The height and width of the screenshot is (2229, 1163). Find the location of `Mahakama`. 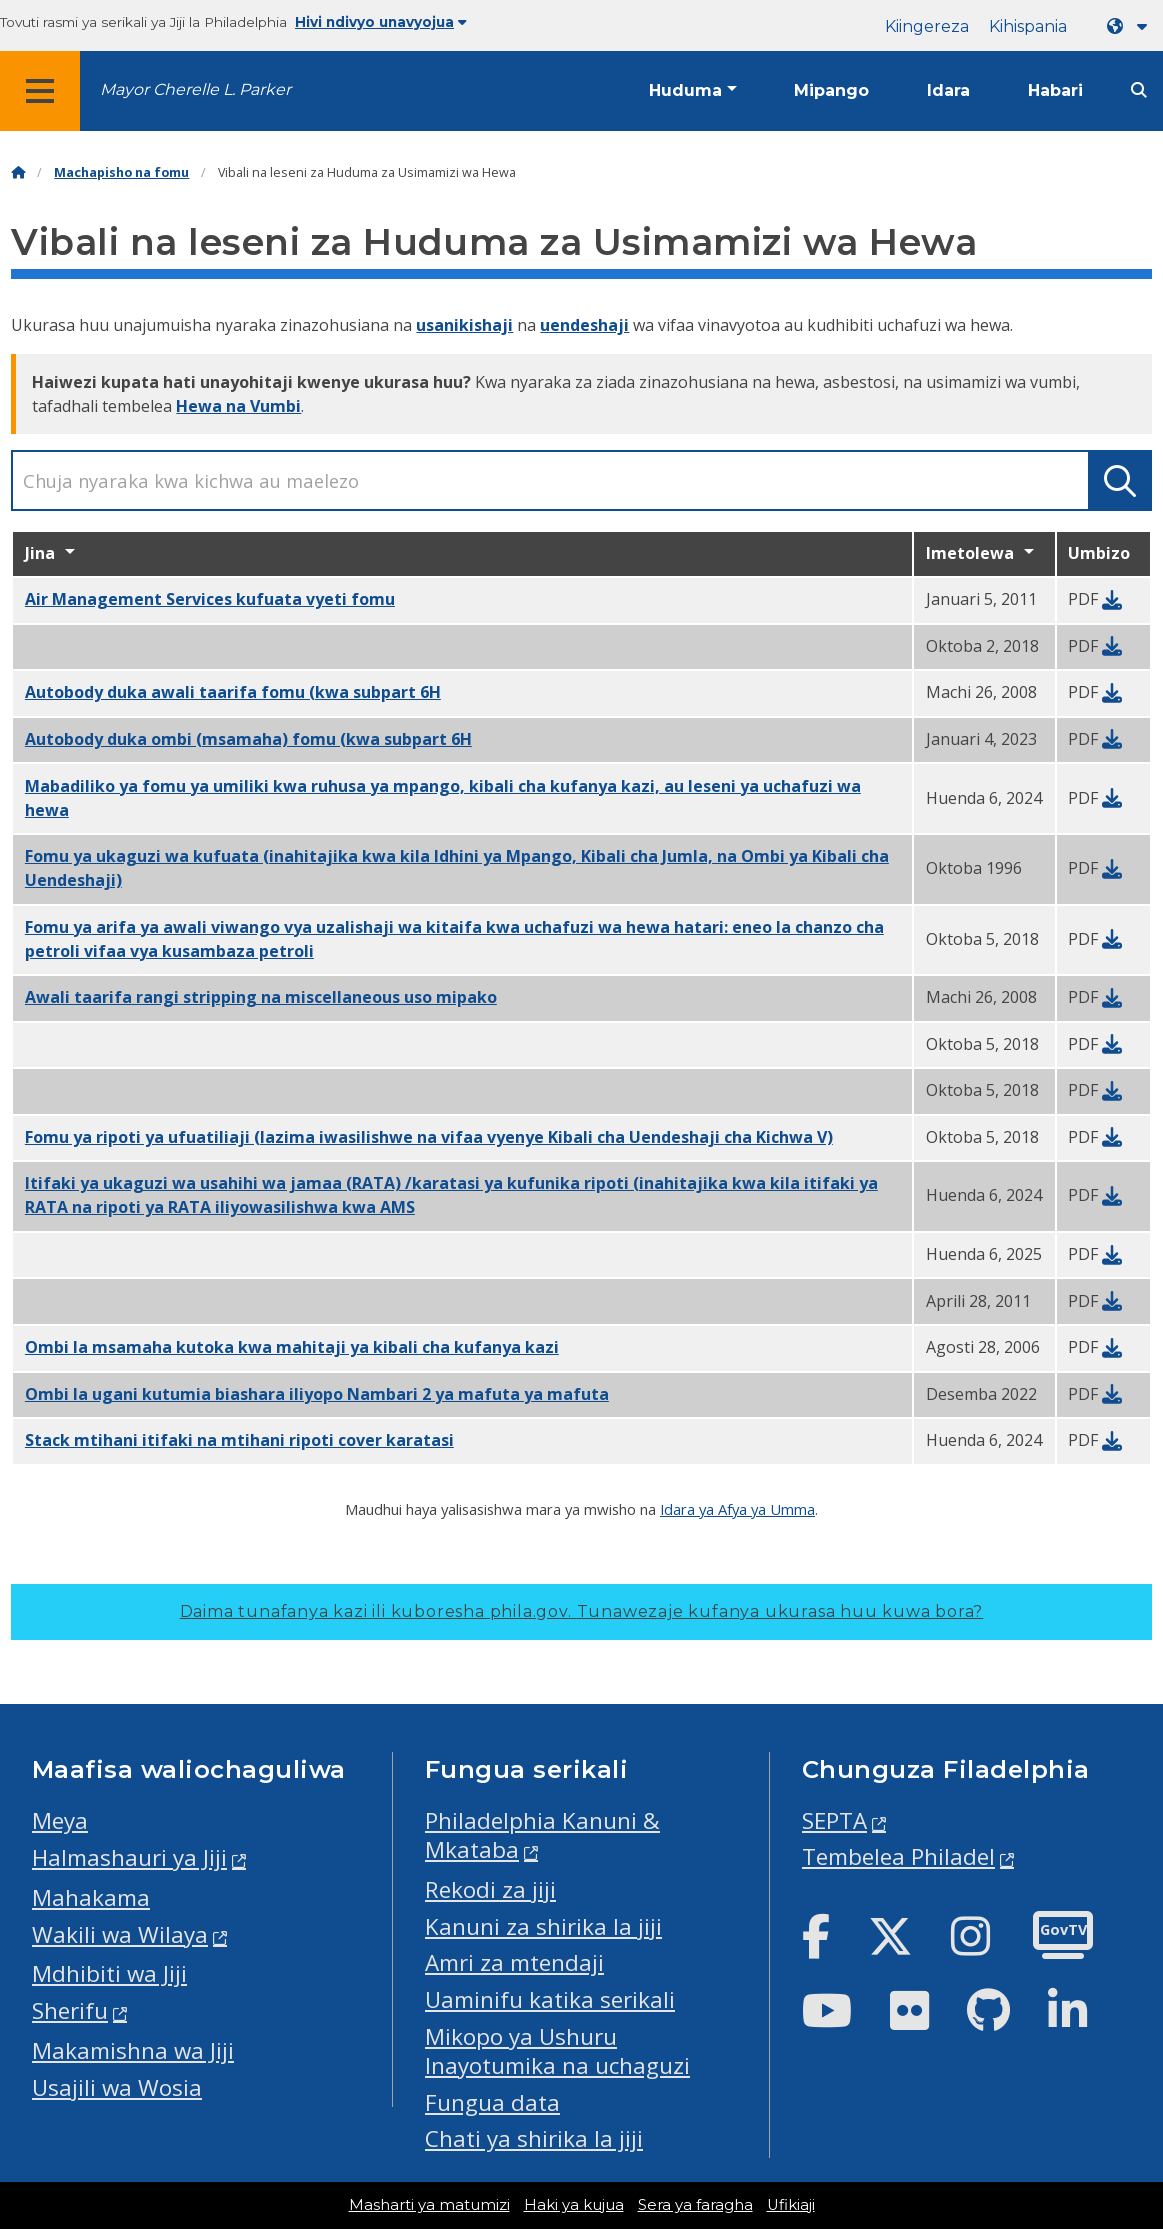

Mahakama is located at coordinates (91, 1897).